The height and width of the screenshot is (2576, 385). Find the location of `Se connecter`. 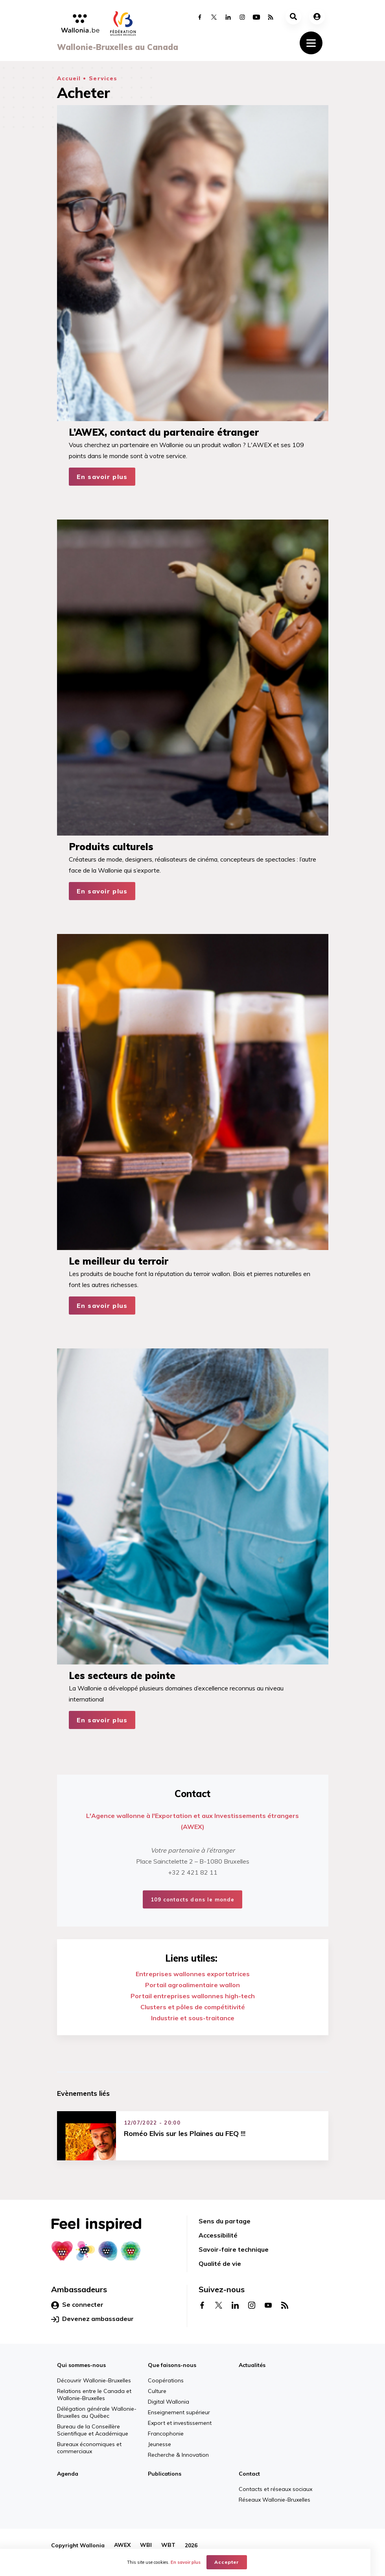

Se connecter is located at coordinates (77, 2304).